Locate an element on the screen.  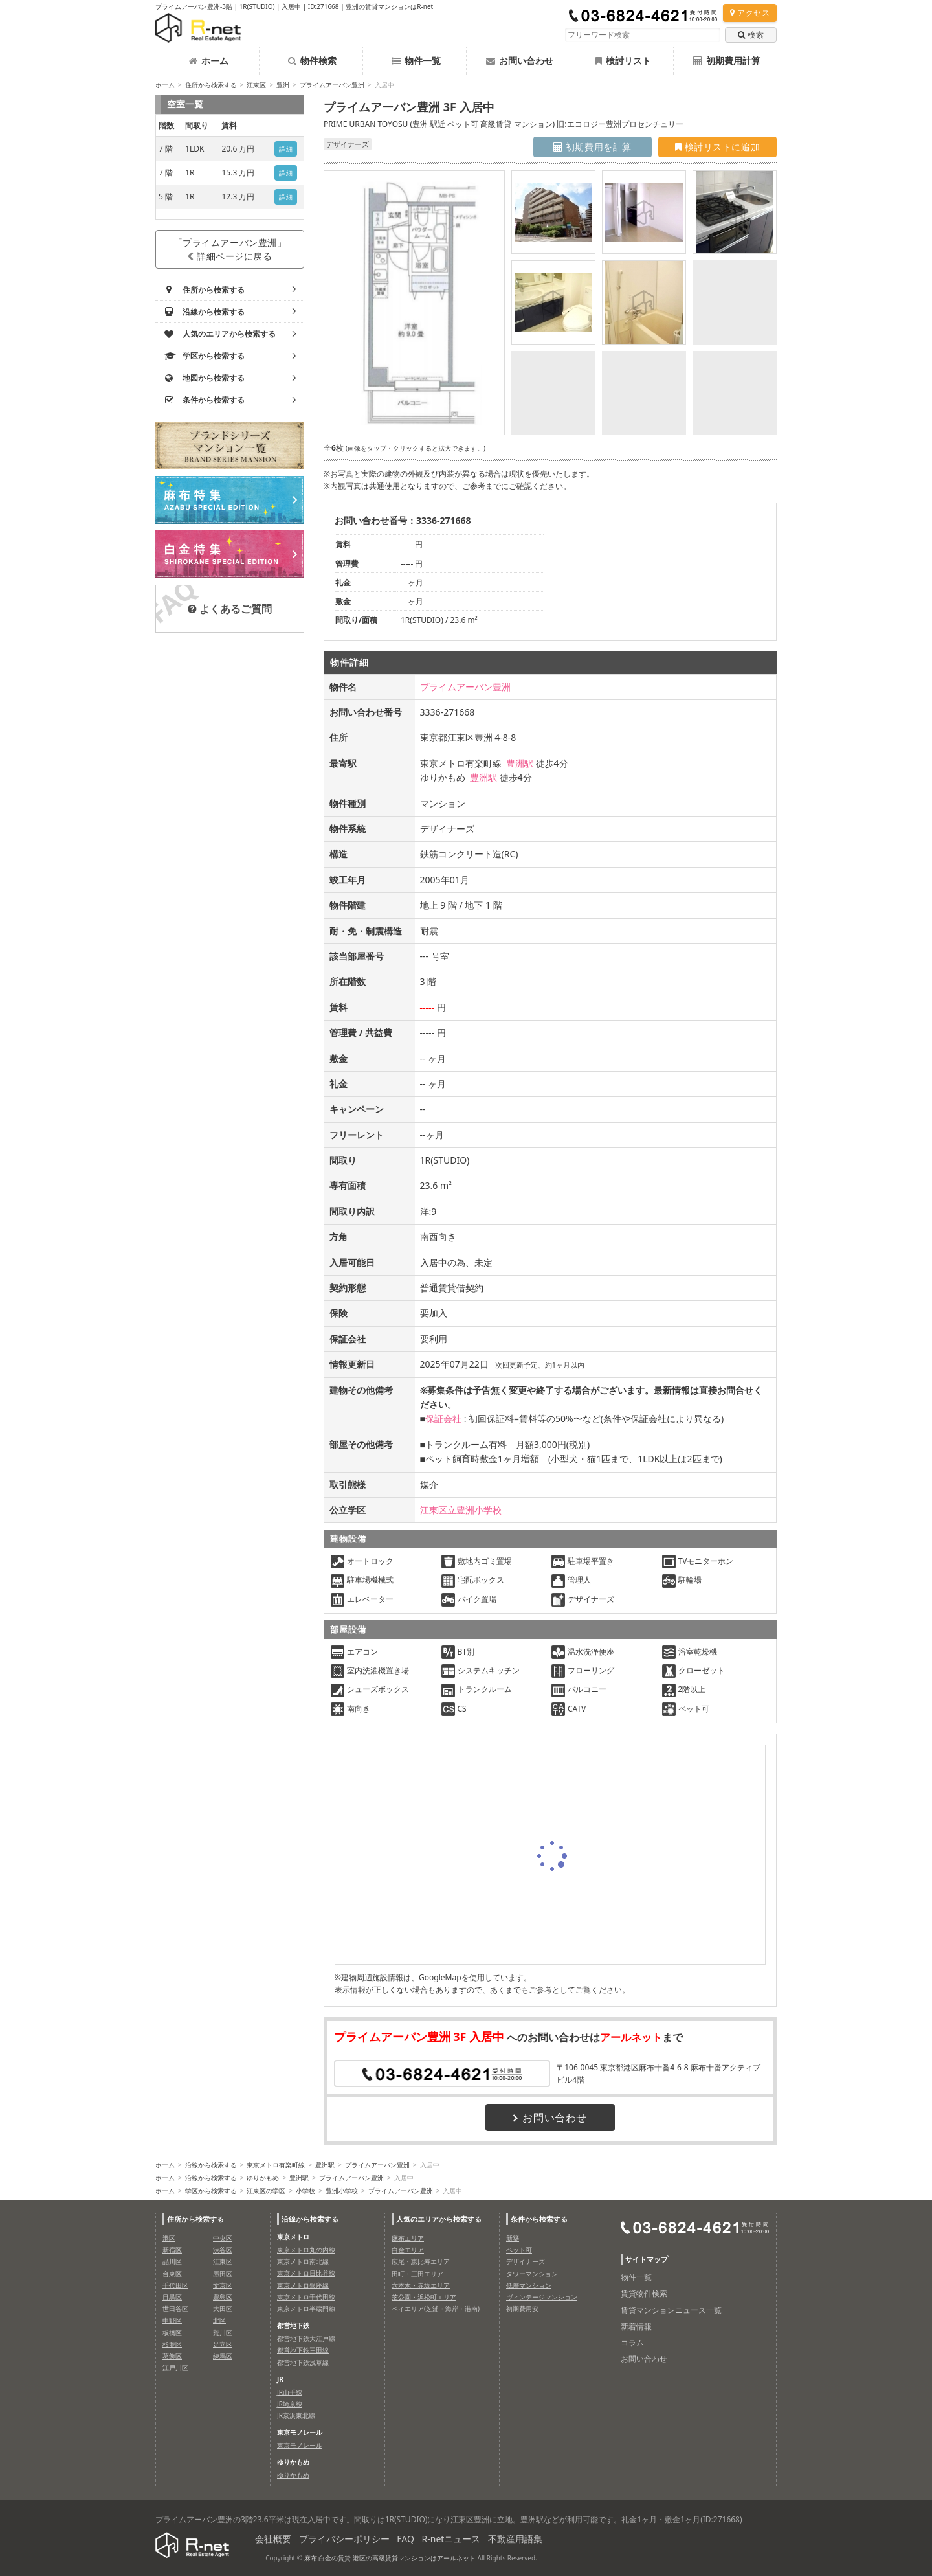
「プライムアーバン豊洲」詳細ページに戻る is located at coordinates (230, 249).